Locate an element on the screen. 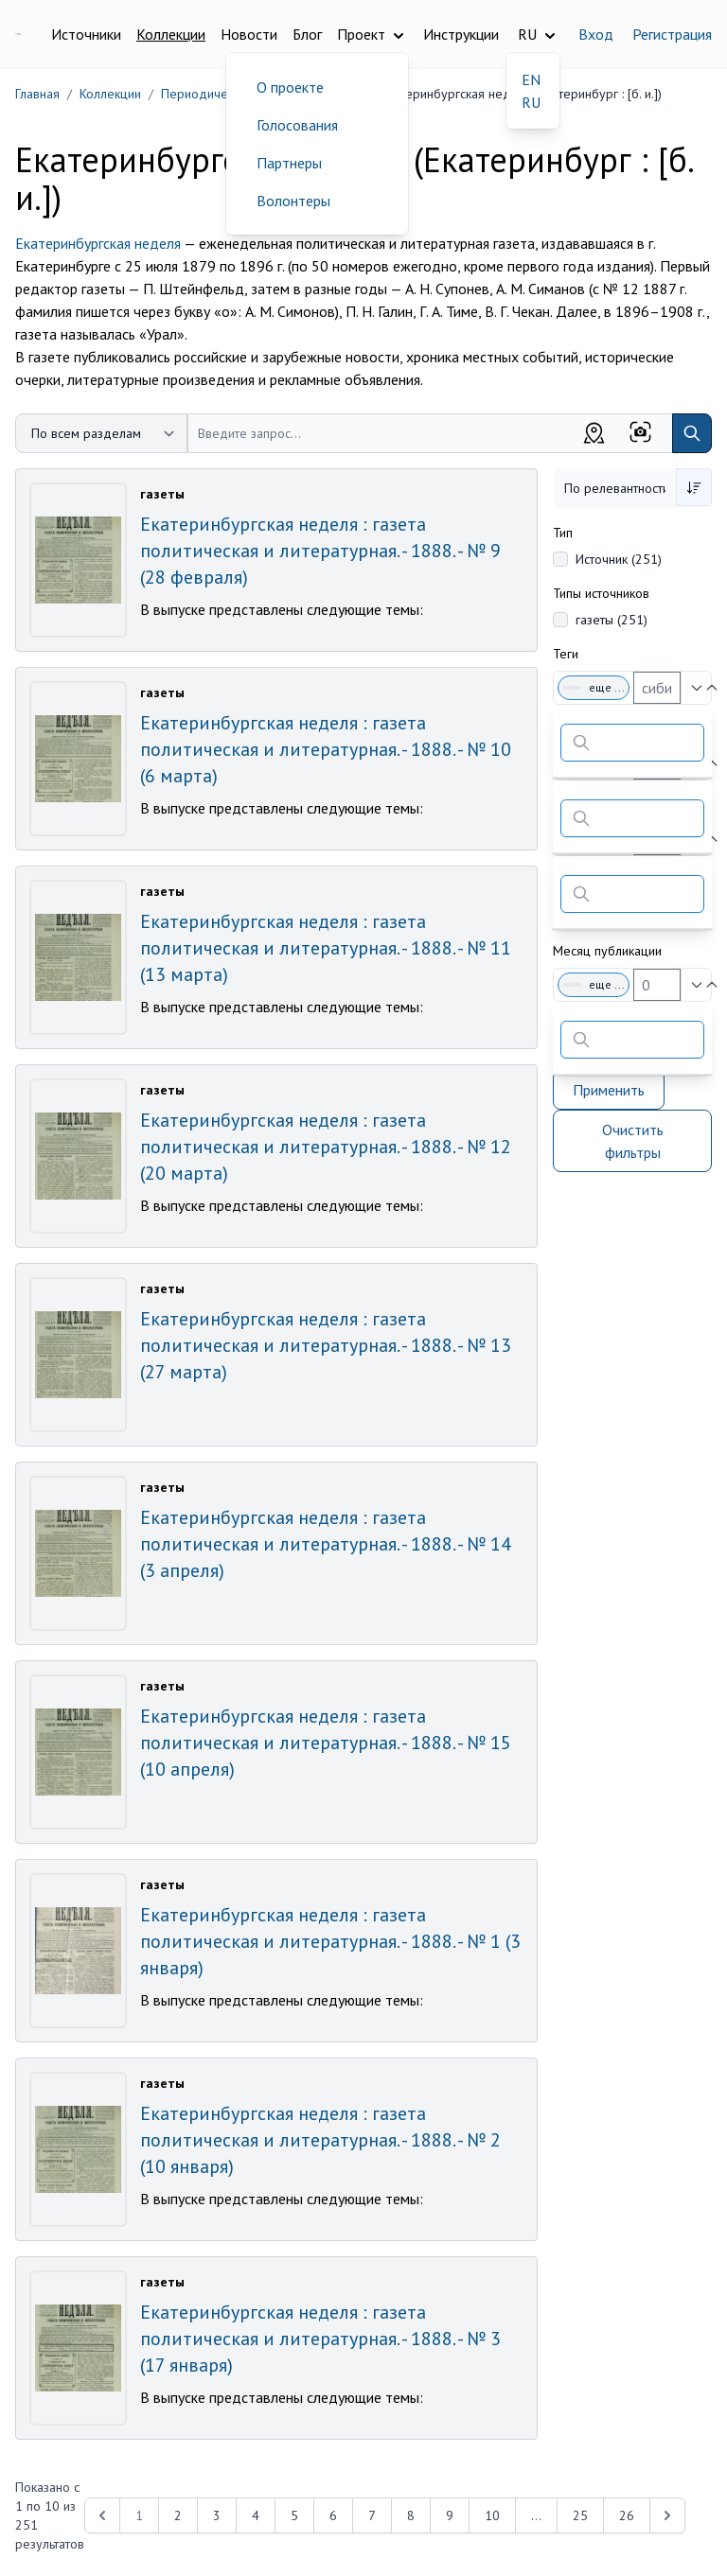 The width and height of the screenshot is (727, 2576). Главная is located at coordinates (37, 93).